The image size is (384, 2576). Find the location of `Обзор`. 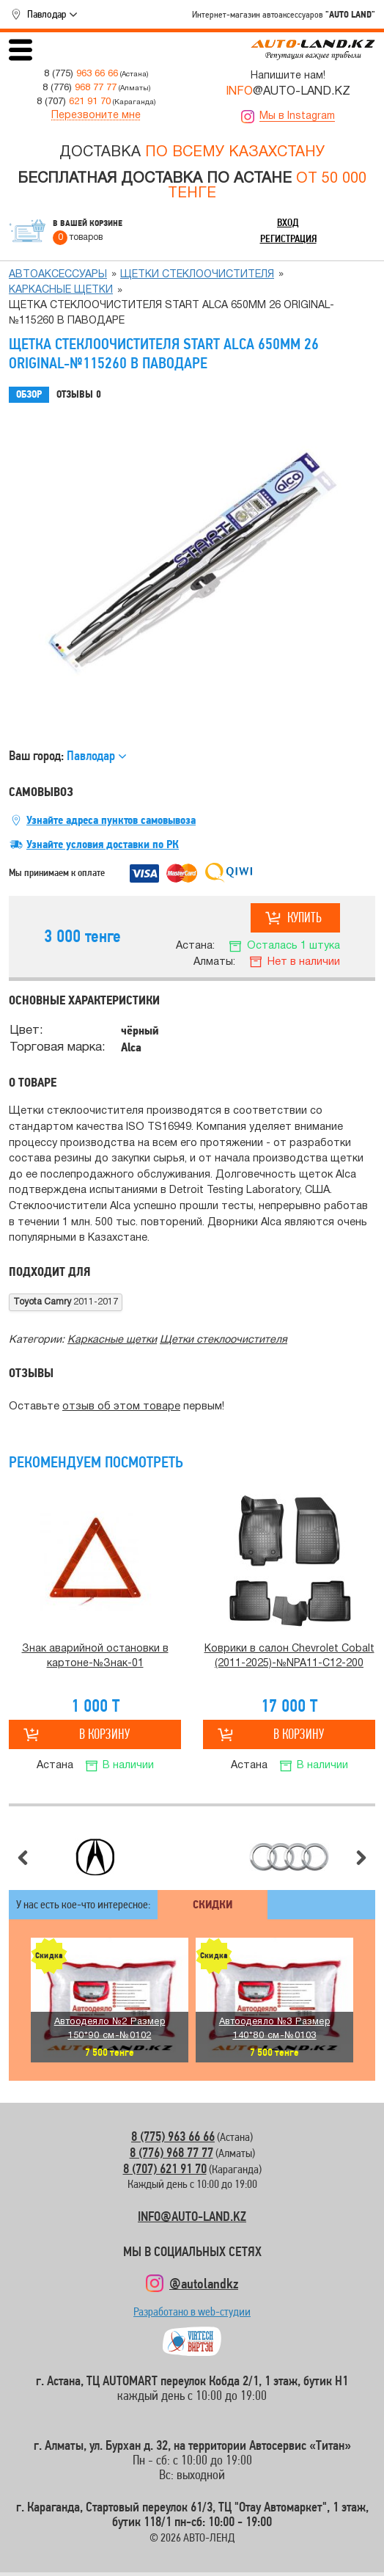

Обзор is located at coordinates (29, 394).